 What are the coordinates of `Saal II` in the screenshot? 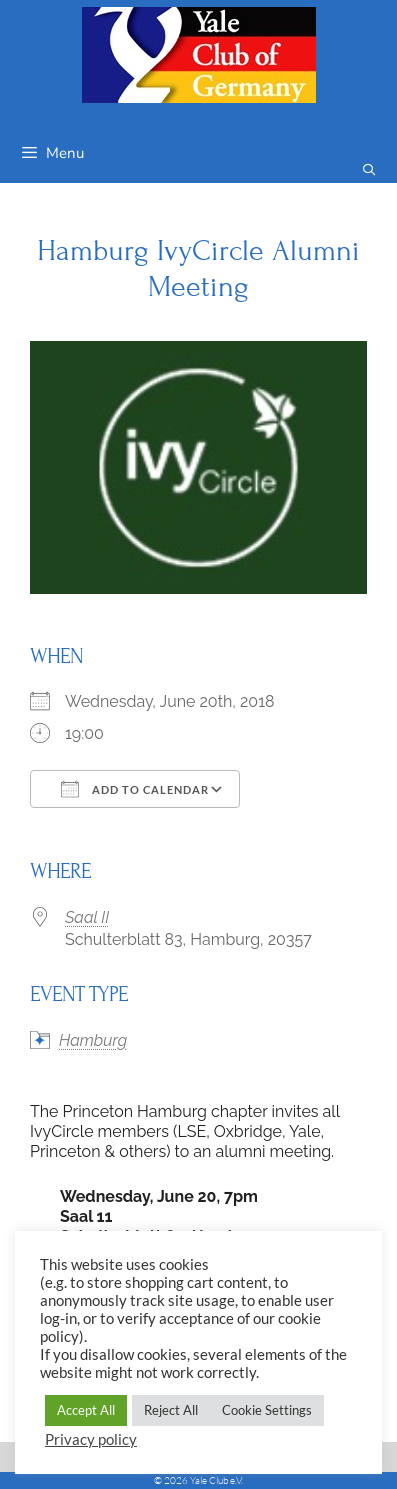 It's located at (87, 917).